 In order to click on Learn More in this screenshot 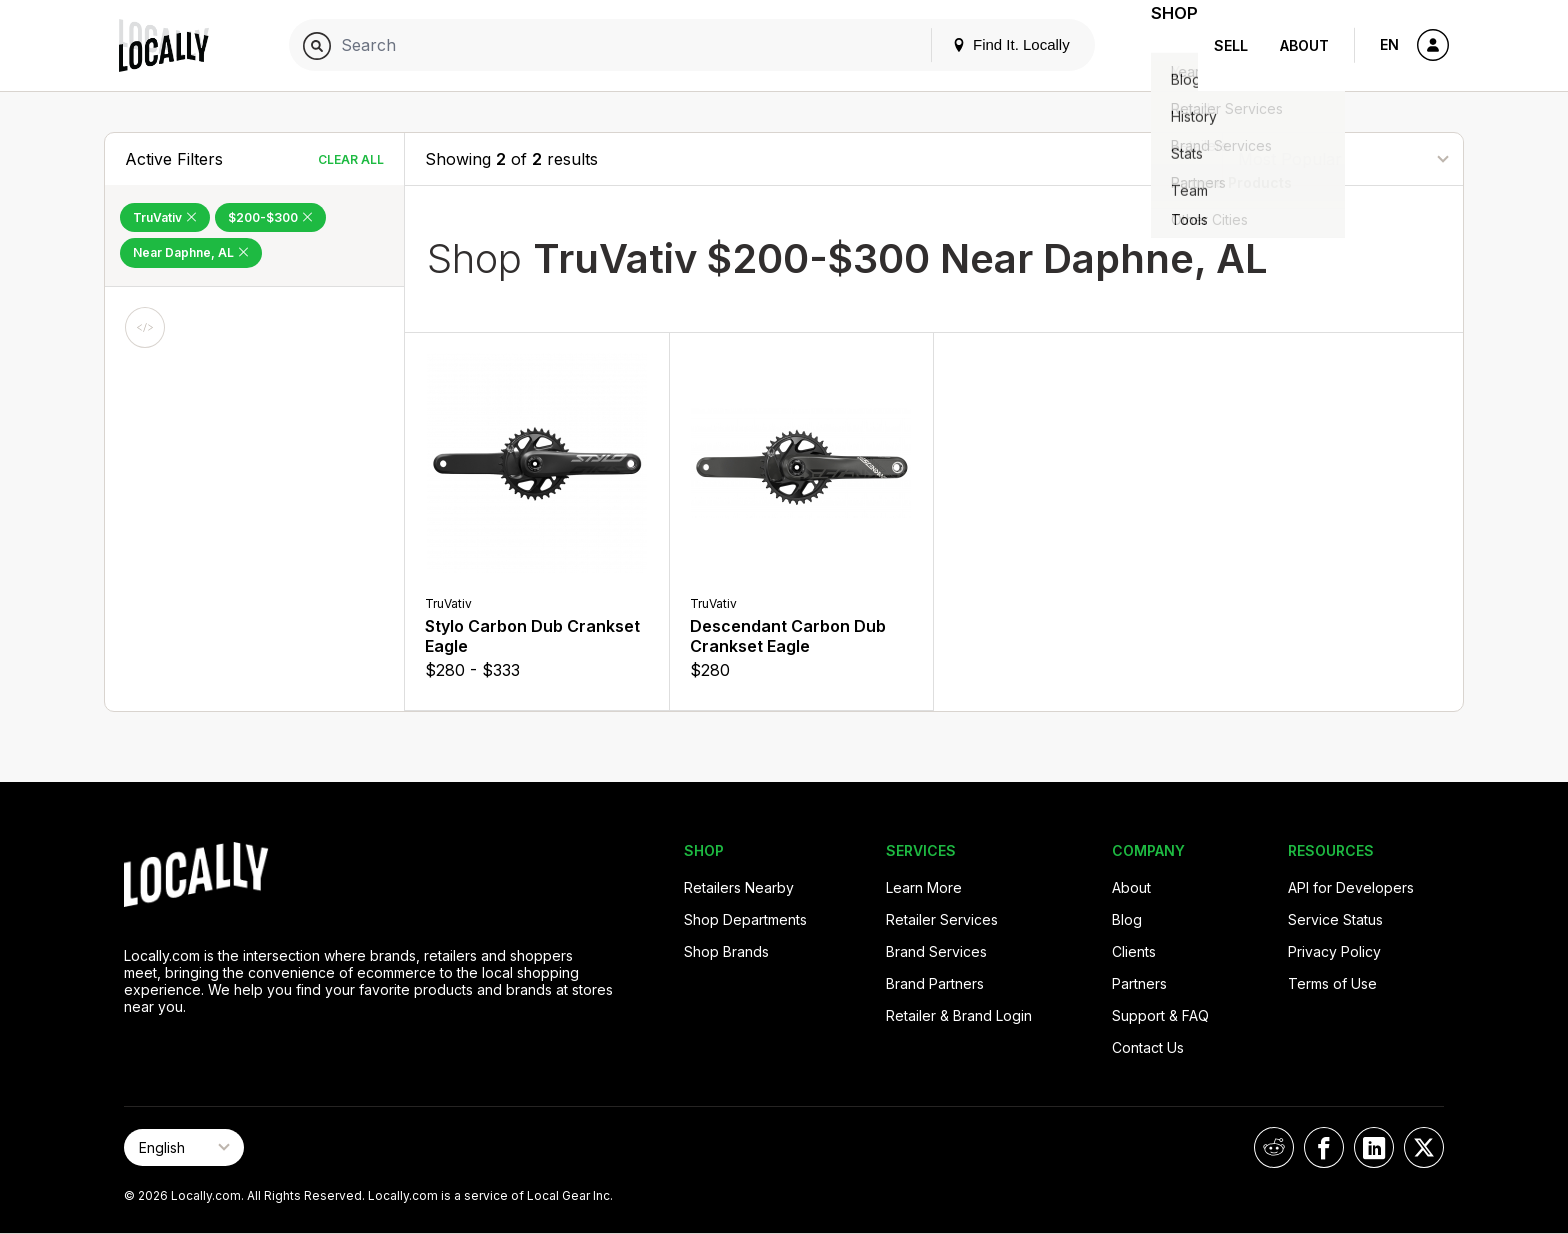, I will do `click(924, 887)`.